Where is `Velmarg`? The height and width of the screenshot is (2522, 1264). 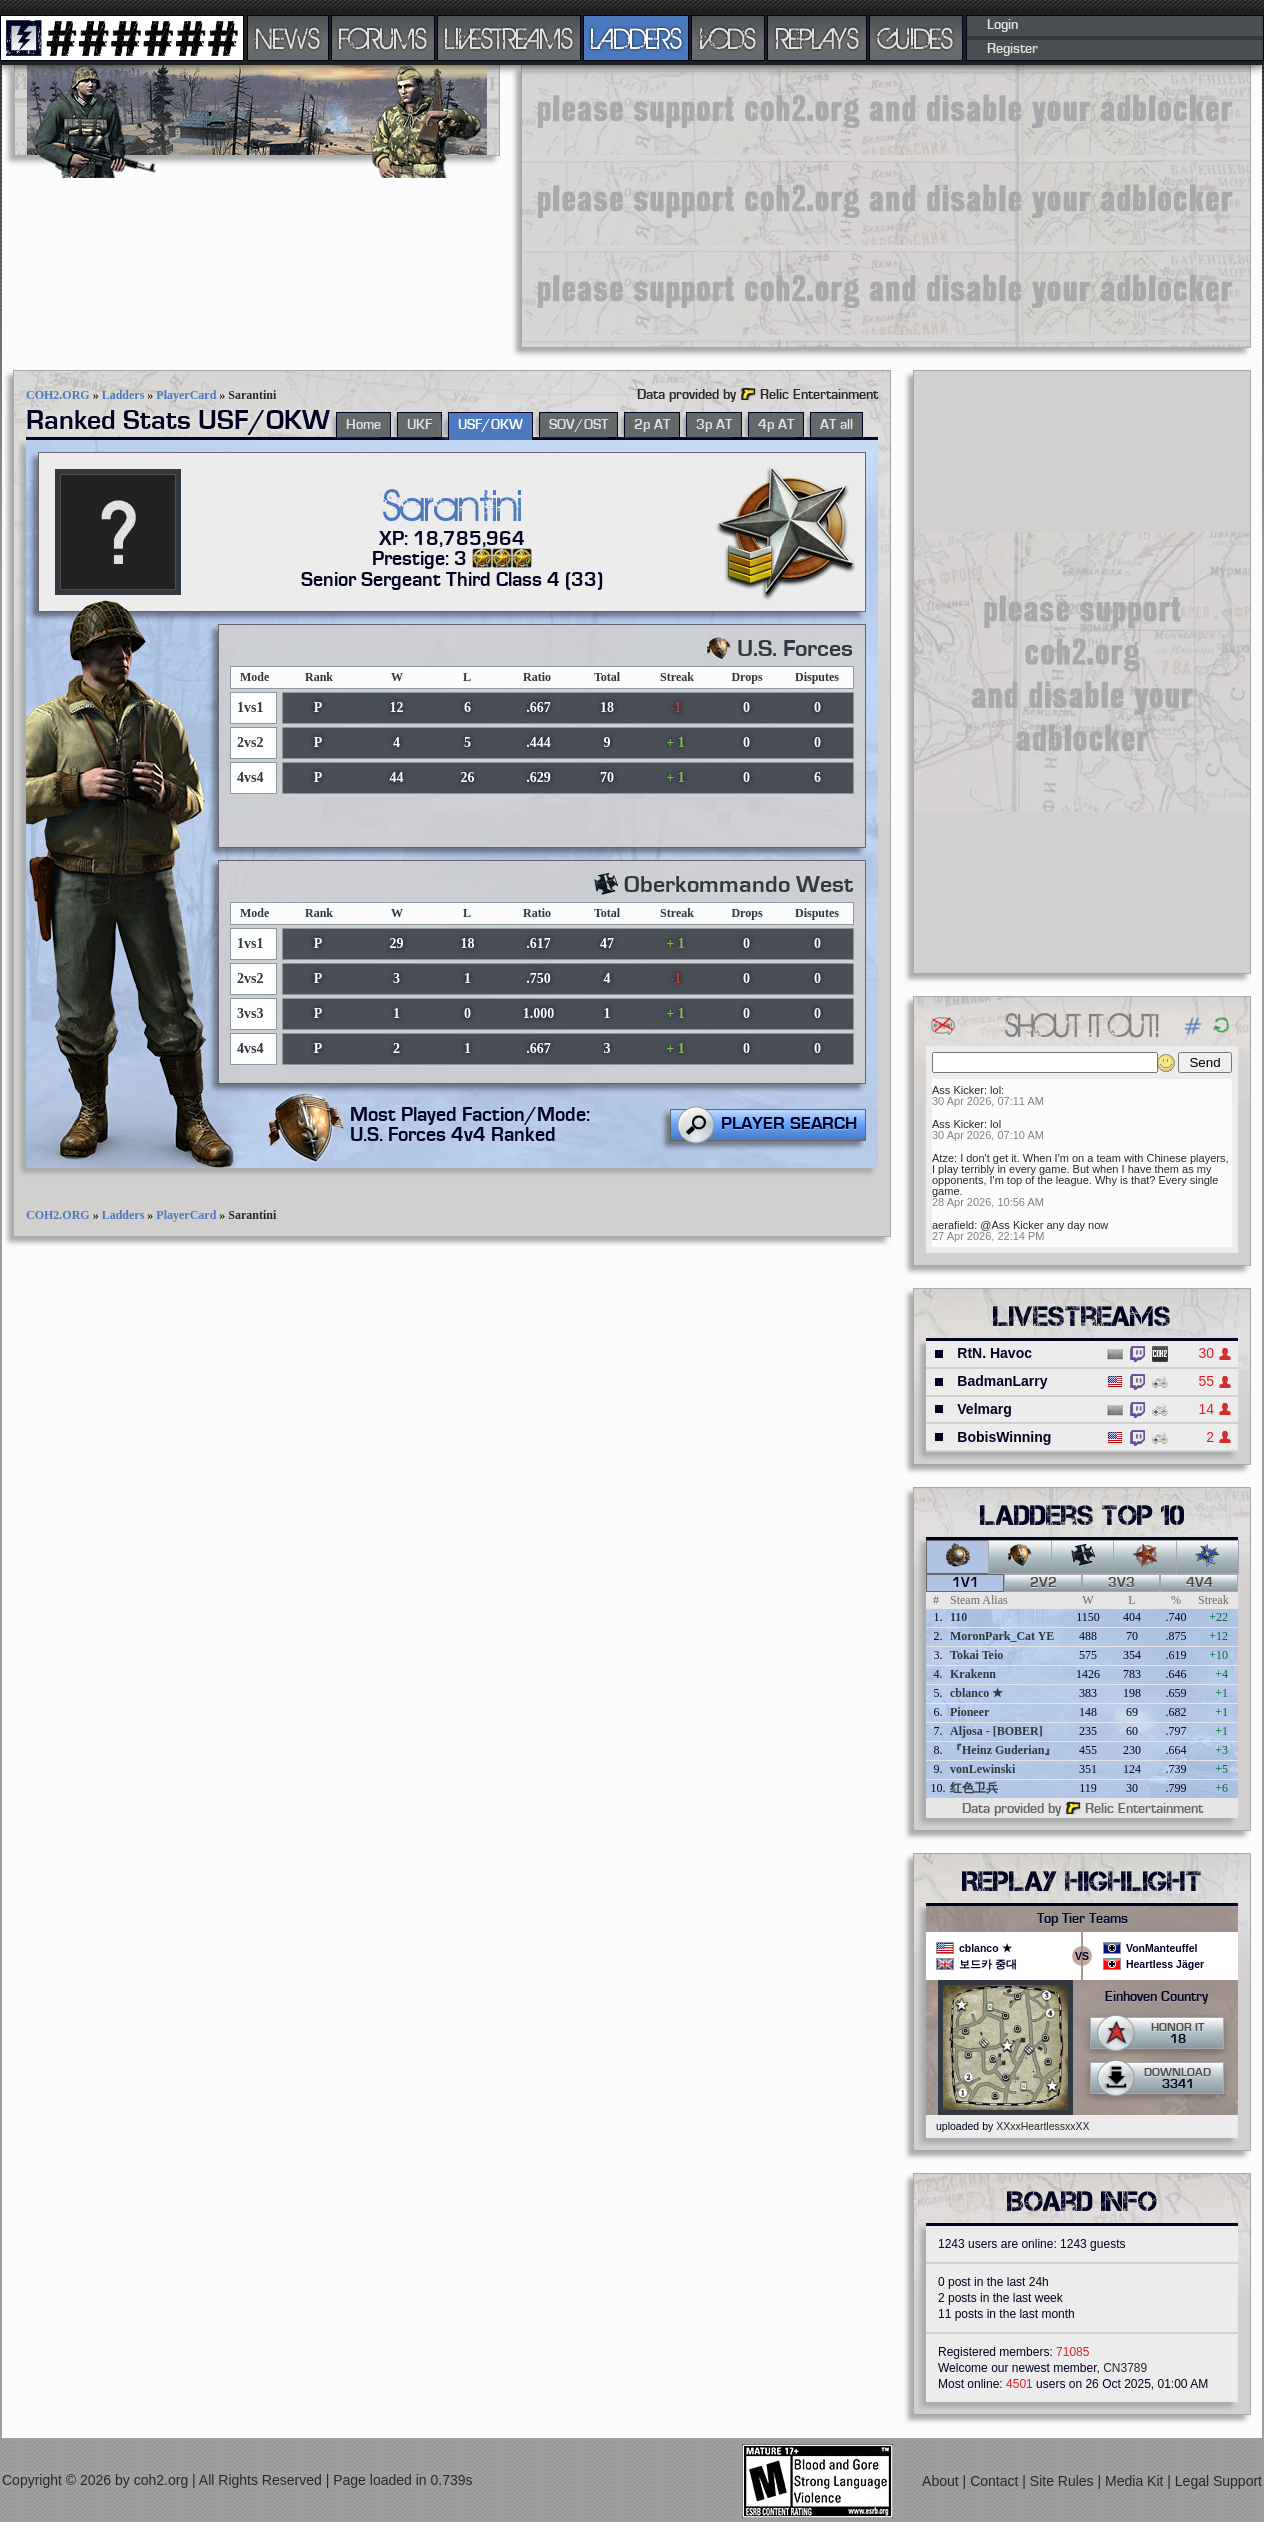 Velmarg is located at coordinates (984, 1409).